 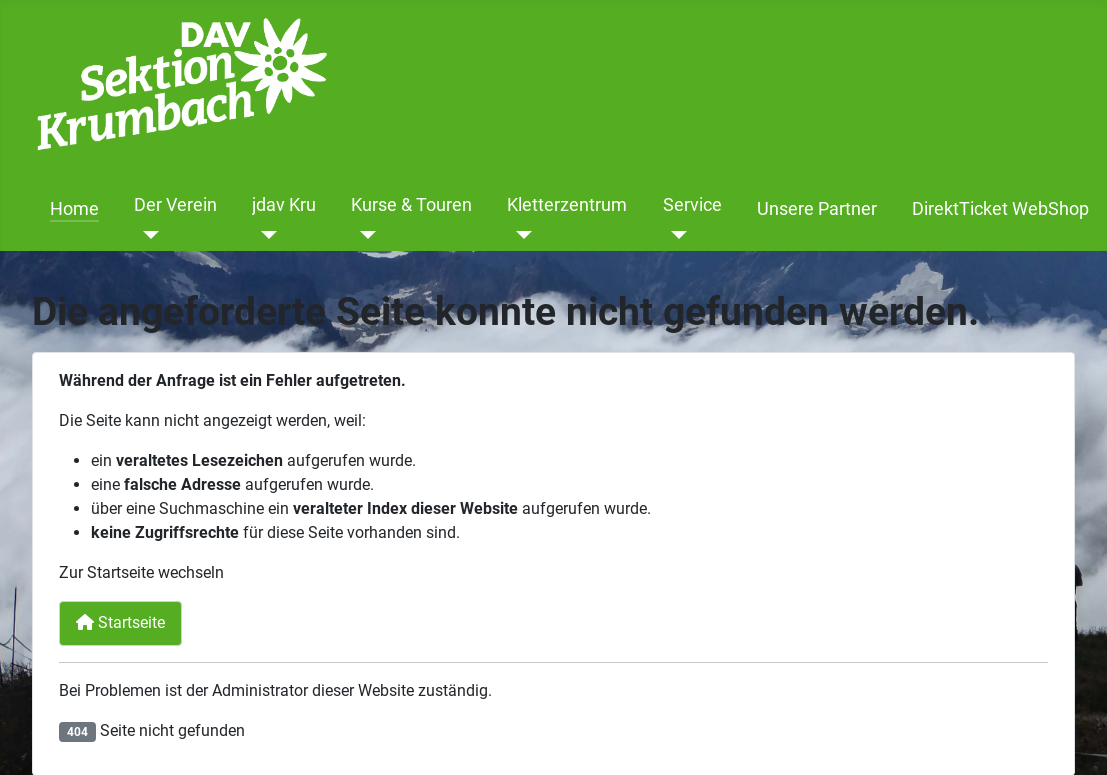 What do you see at coordinates (817, 209) in the screenshot?
I see `Unsere Partner` at bounding box center [817, 209].